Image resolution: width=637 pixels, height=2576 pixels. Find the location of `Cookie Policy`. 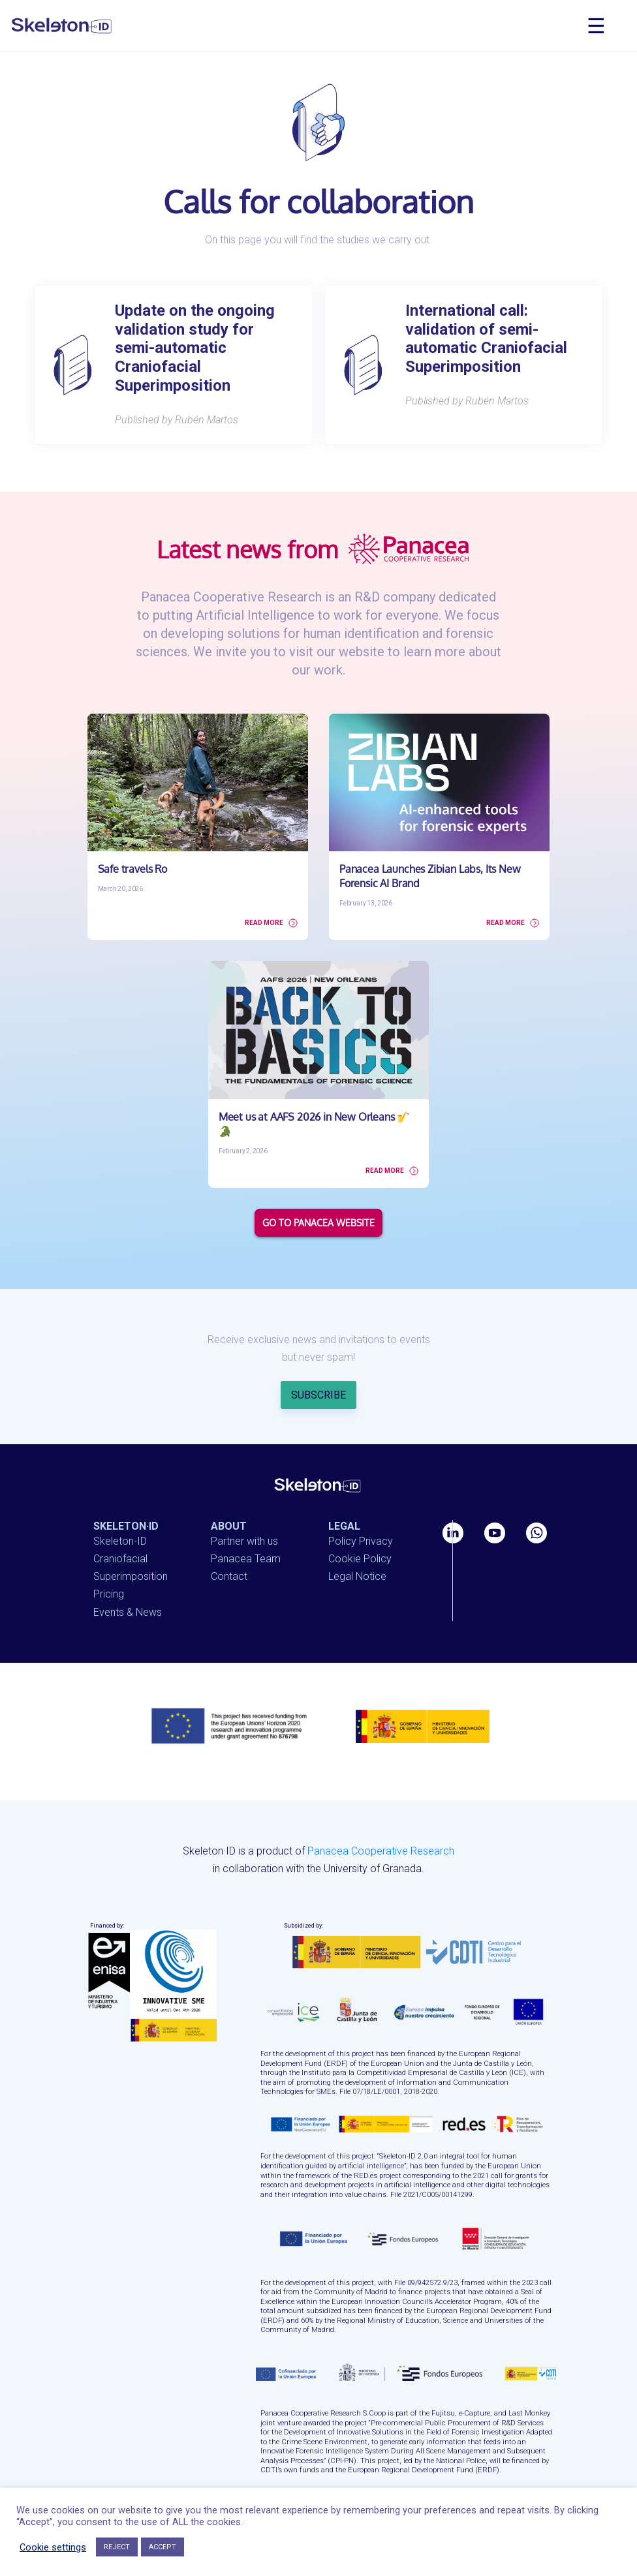

Cookie Policy is located at coordinates (360, 1539).